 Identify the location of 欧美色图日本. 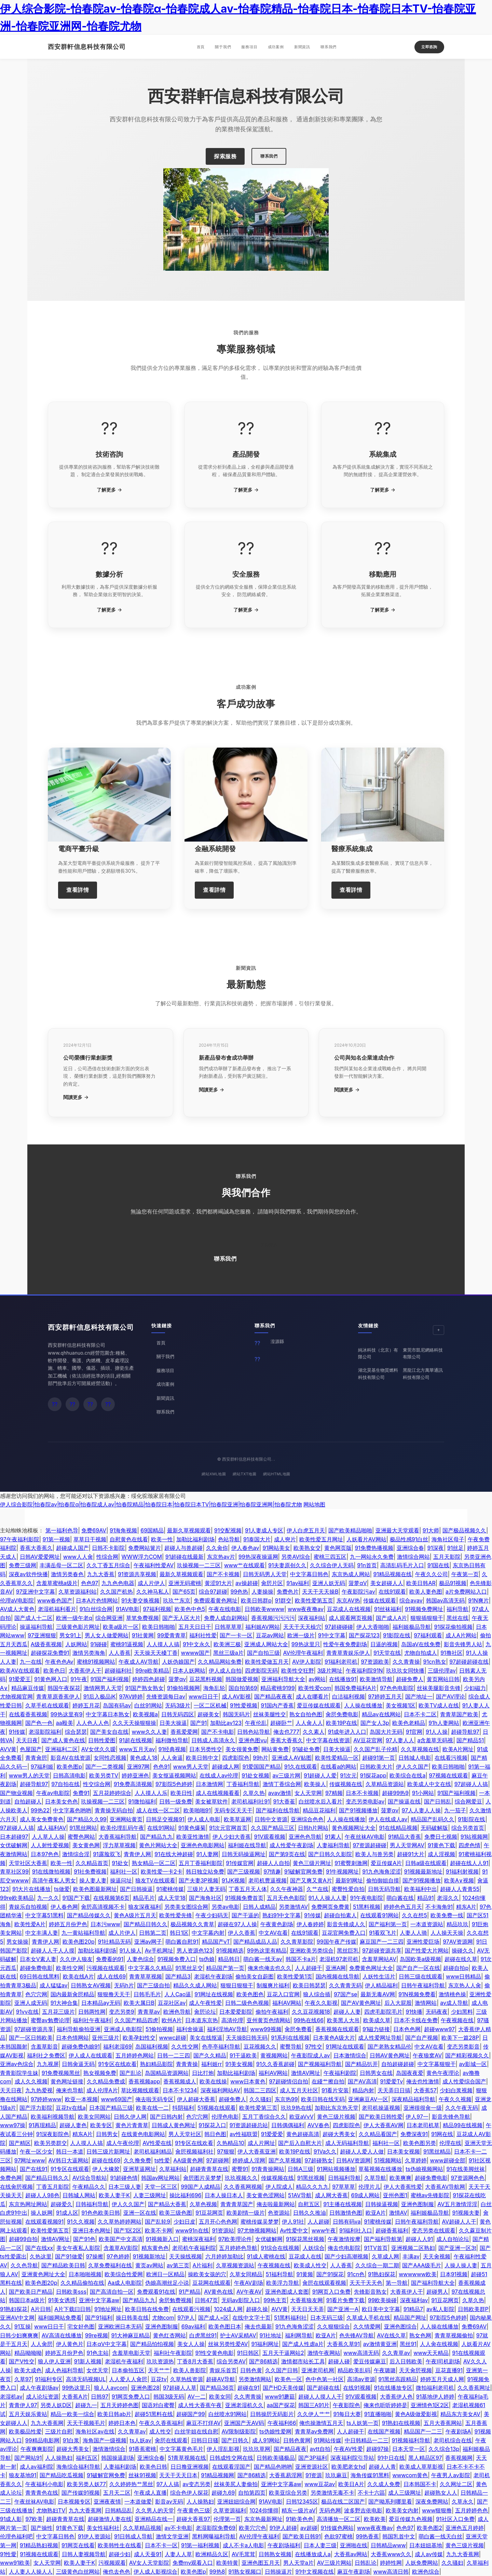
(224, 2326).